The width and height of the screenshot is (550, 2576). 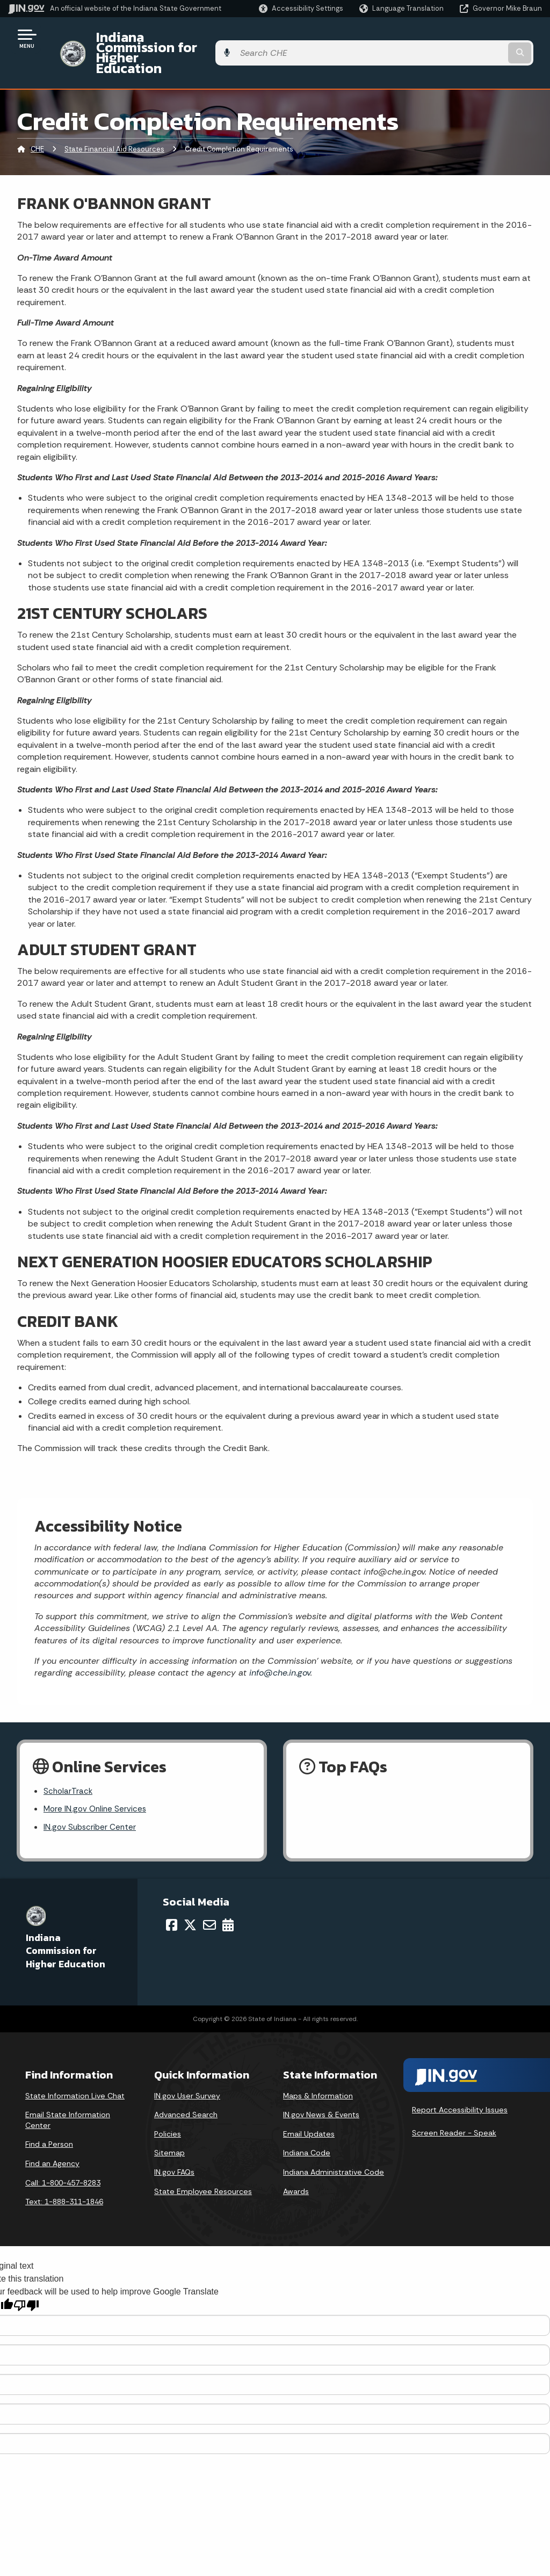 I want to click on Find a Person, so click(x=49, y=2118).